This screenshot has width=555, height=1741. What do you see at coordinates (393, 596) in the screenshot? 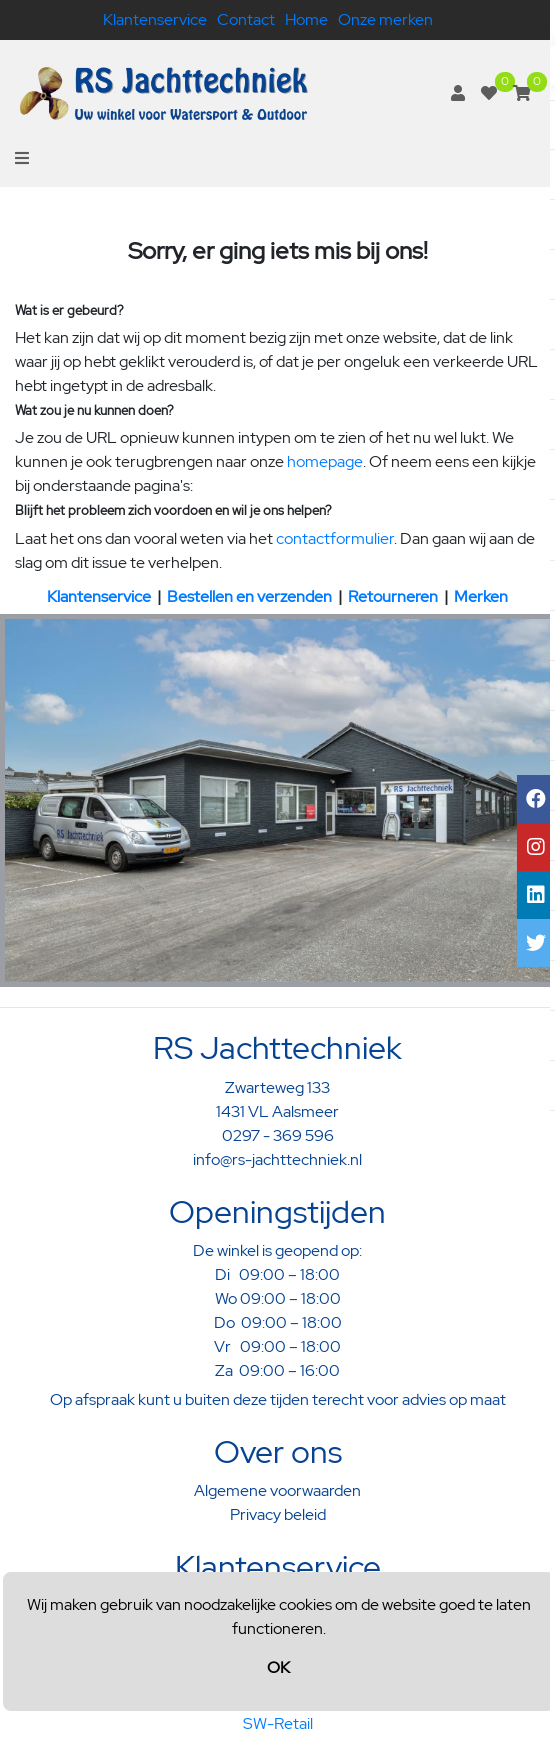
I see `Retourneren` at bounding box center [393, 596].